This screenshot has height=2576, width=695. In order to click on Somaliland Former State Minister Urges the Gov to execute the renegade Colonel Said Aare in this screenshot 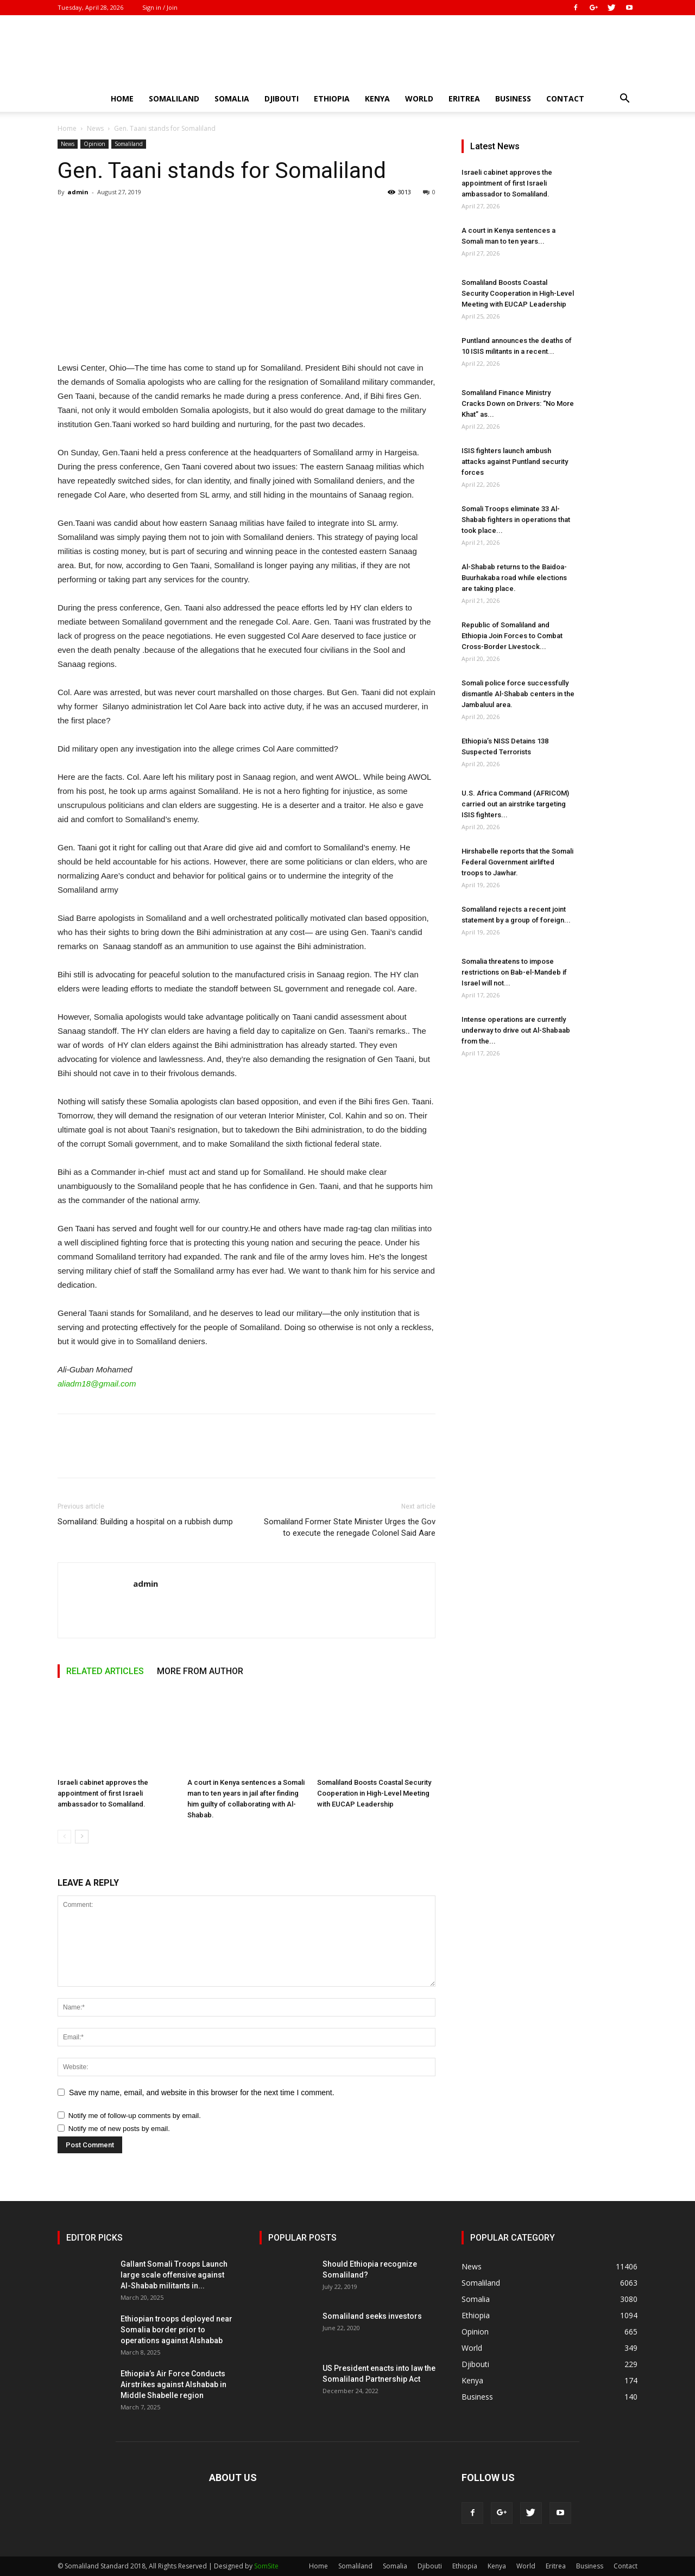, I will do `click(349, 1527)`.